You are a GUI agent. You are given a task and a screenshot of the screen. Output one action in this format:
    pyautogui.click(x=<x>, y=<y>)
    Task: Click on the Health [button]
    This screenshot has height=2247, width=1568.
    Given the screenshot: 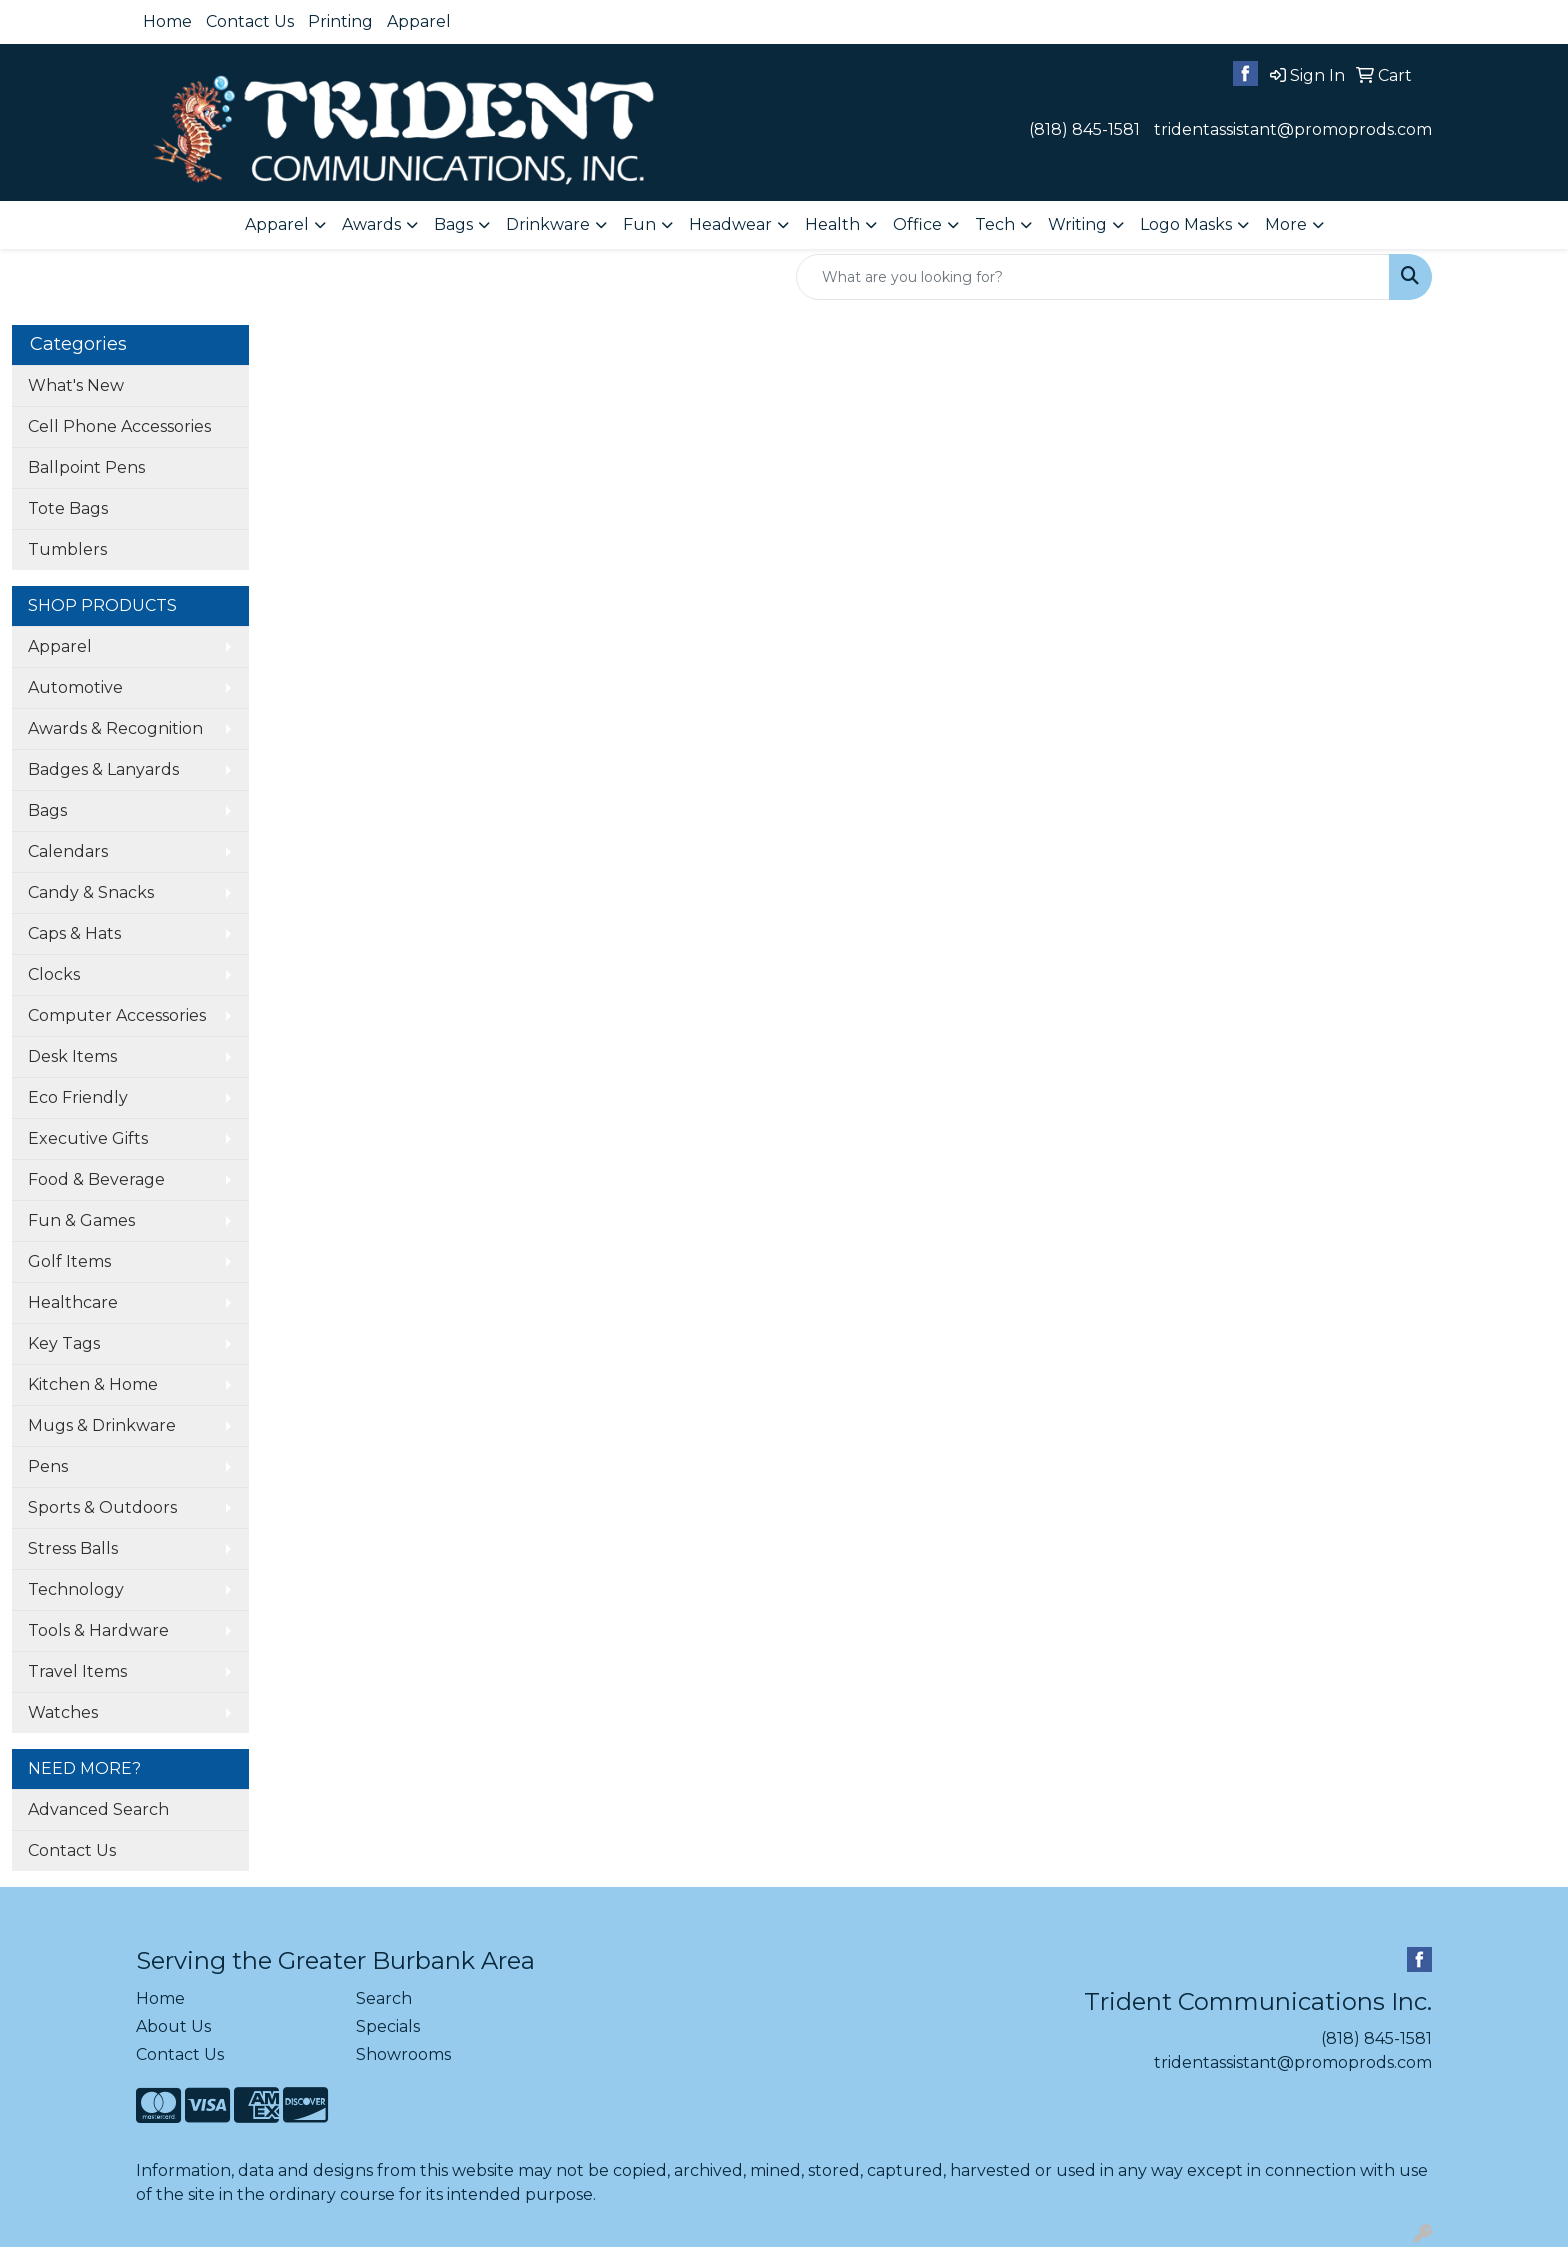 What is the action you would take?
    pyautogui.click(x=832, y=224)
    